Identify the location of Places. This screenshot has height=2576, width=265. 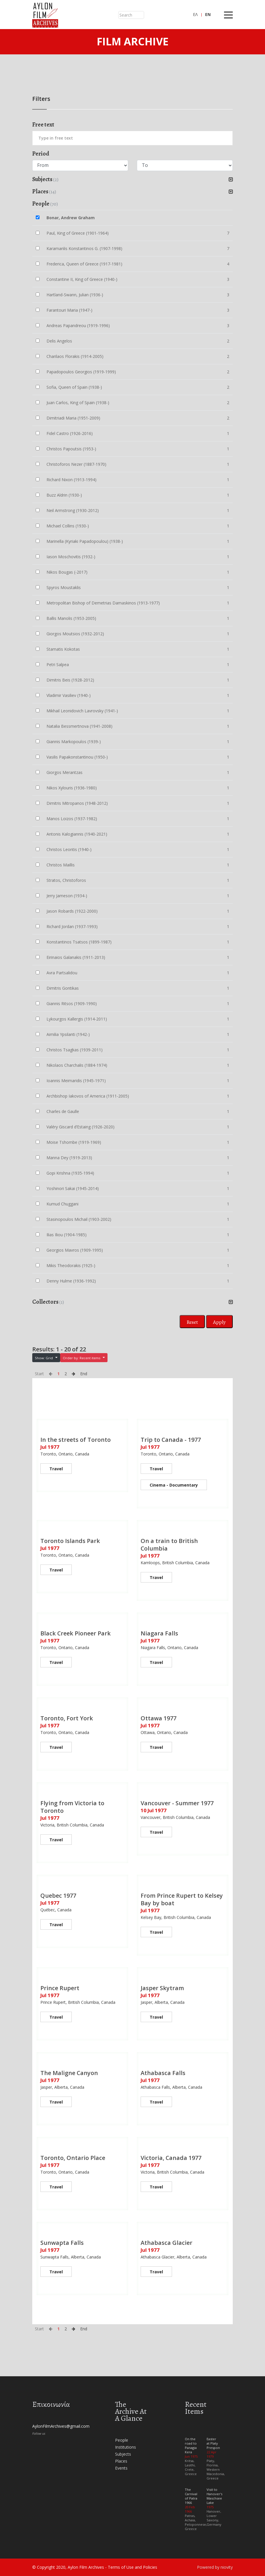
(121, 2461).